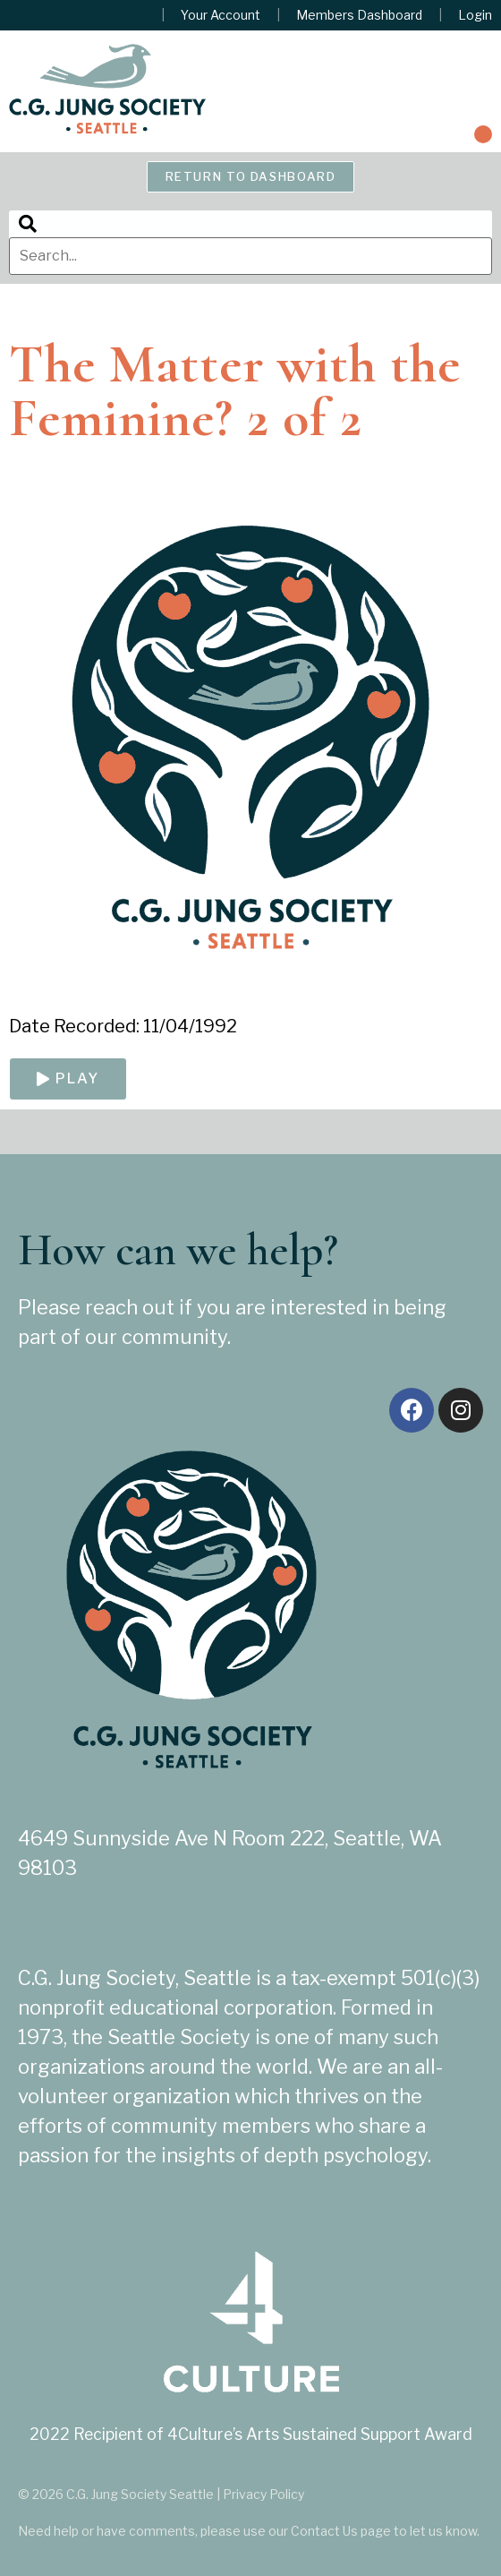  I want to click on Login, so click(475, 15).